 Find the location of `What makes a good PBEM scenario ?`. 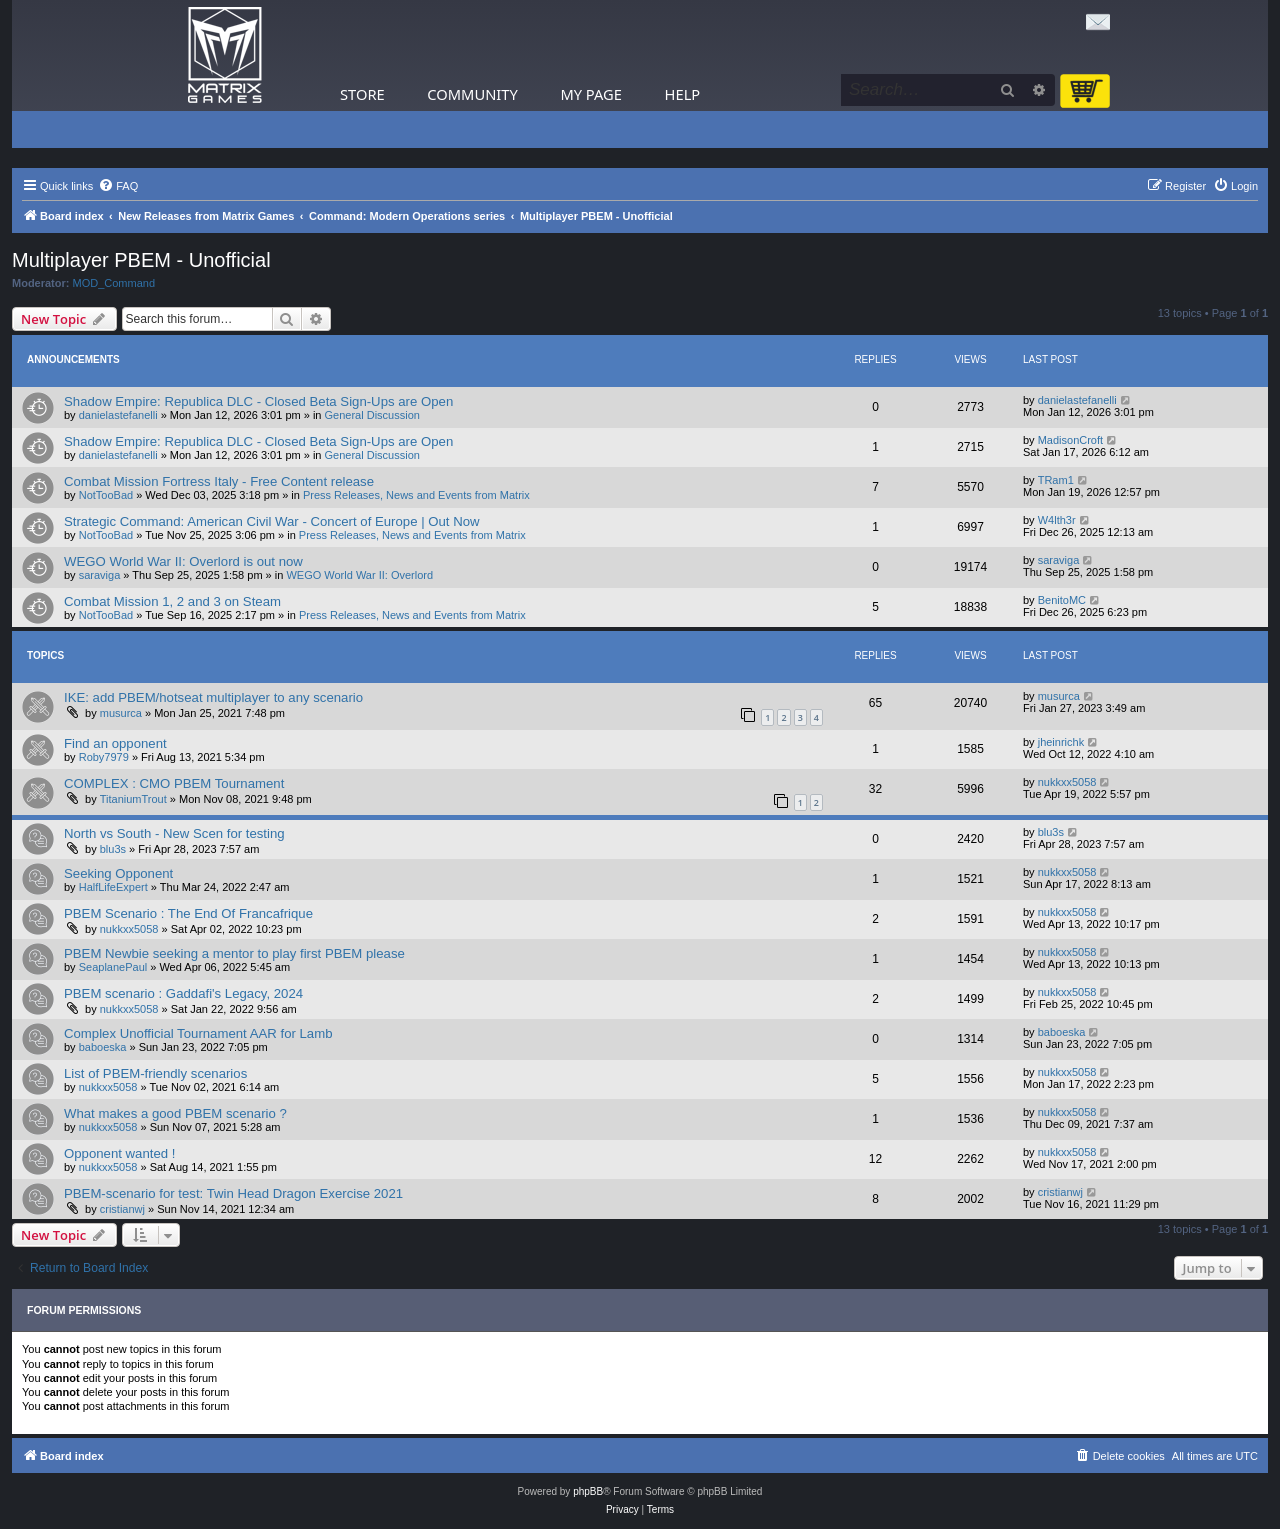

What makes a good PBEM scenario ? is located at coordinates (175, 1113).